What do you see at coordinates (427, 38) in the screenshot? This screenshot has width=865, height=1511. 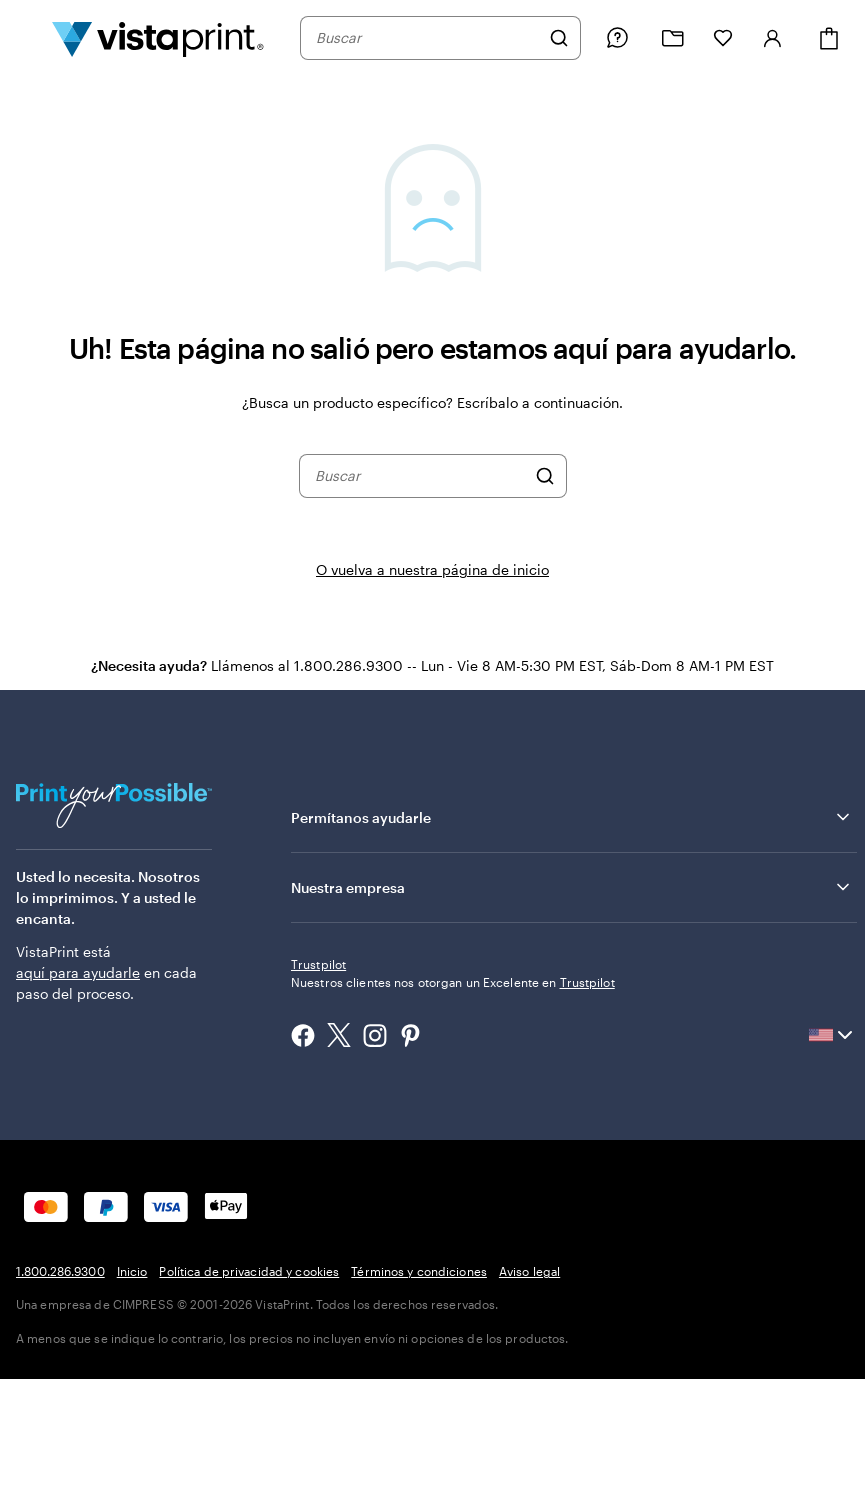 I see `[combobox]` at bounding box center [427, 38].